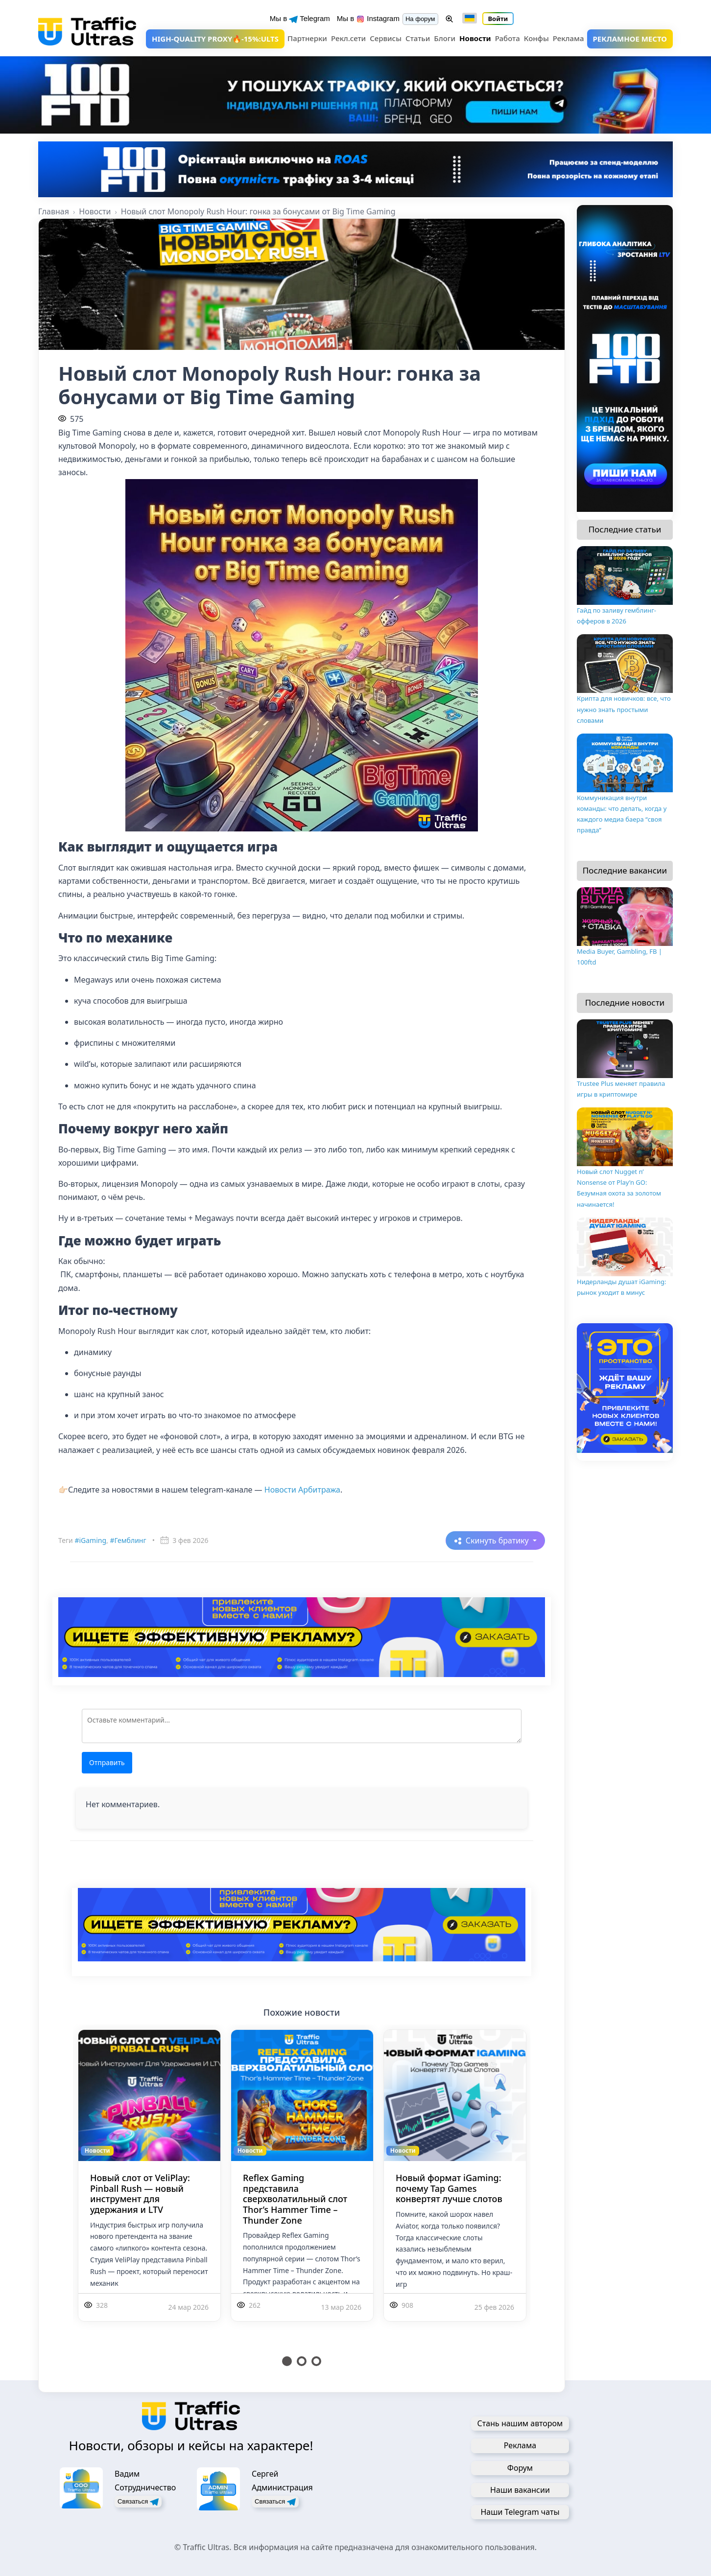  What do you see at coordinates (498, 18) in the screenshot?
I see `Войти` at bounding box center [498, 18].